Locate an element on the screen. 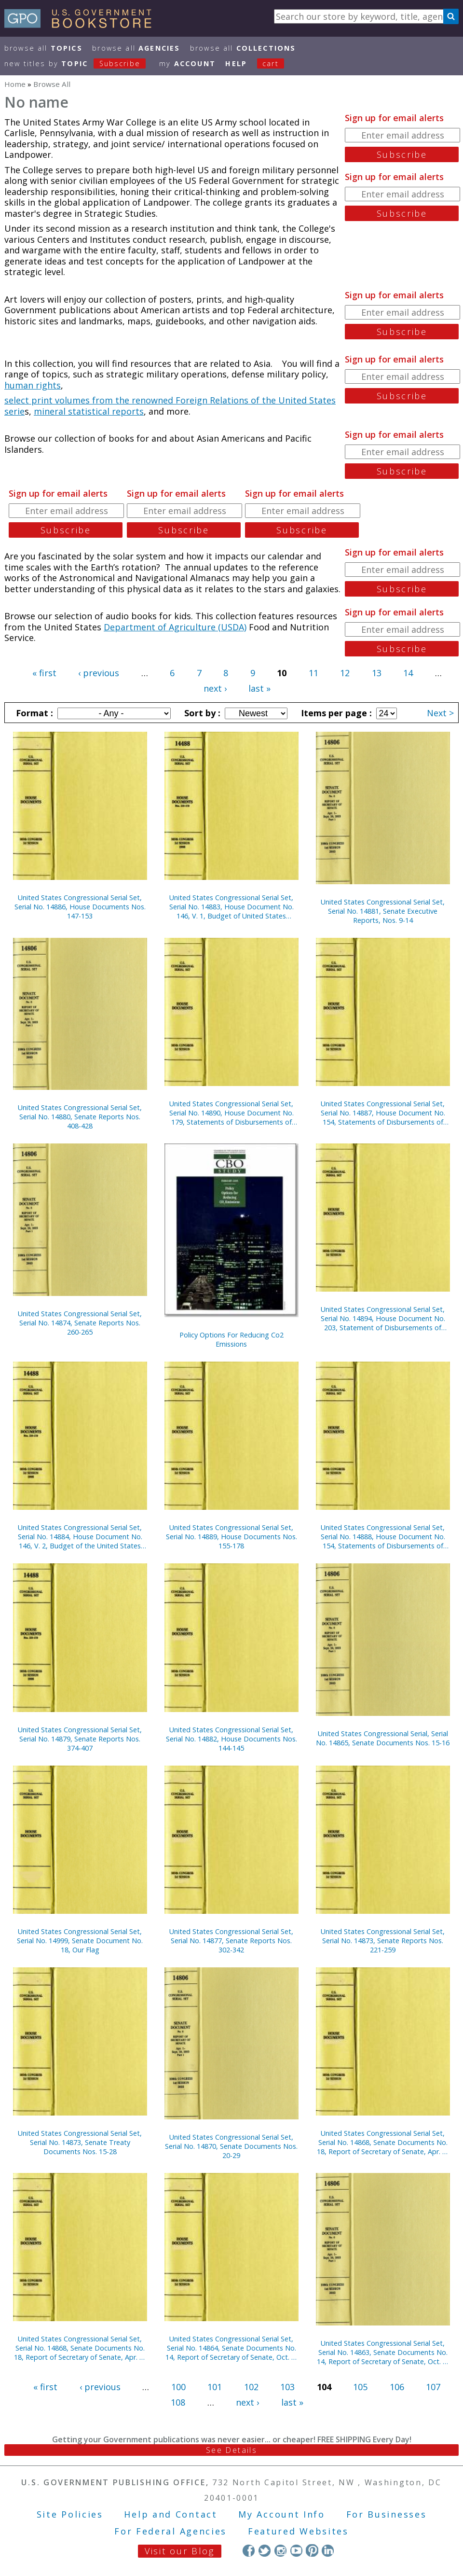 This screenshot has height=2576, width=463. last » is located at coordinates (259, 688).